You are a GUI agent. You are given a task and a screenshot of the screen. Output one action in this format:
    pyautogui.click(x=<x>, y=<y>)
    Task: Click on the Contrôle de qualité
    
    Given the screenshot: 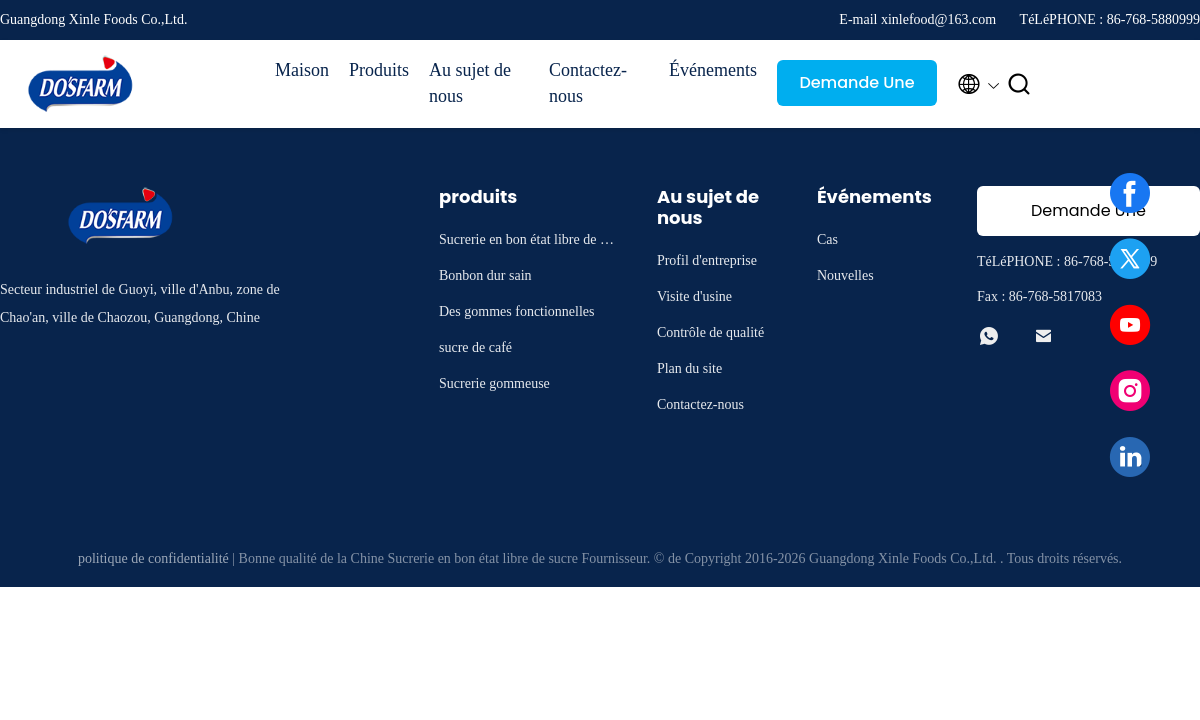 What is the action you would take?
    pyautogui.click(x=710, y=332)
    